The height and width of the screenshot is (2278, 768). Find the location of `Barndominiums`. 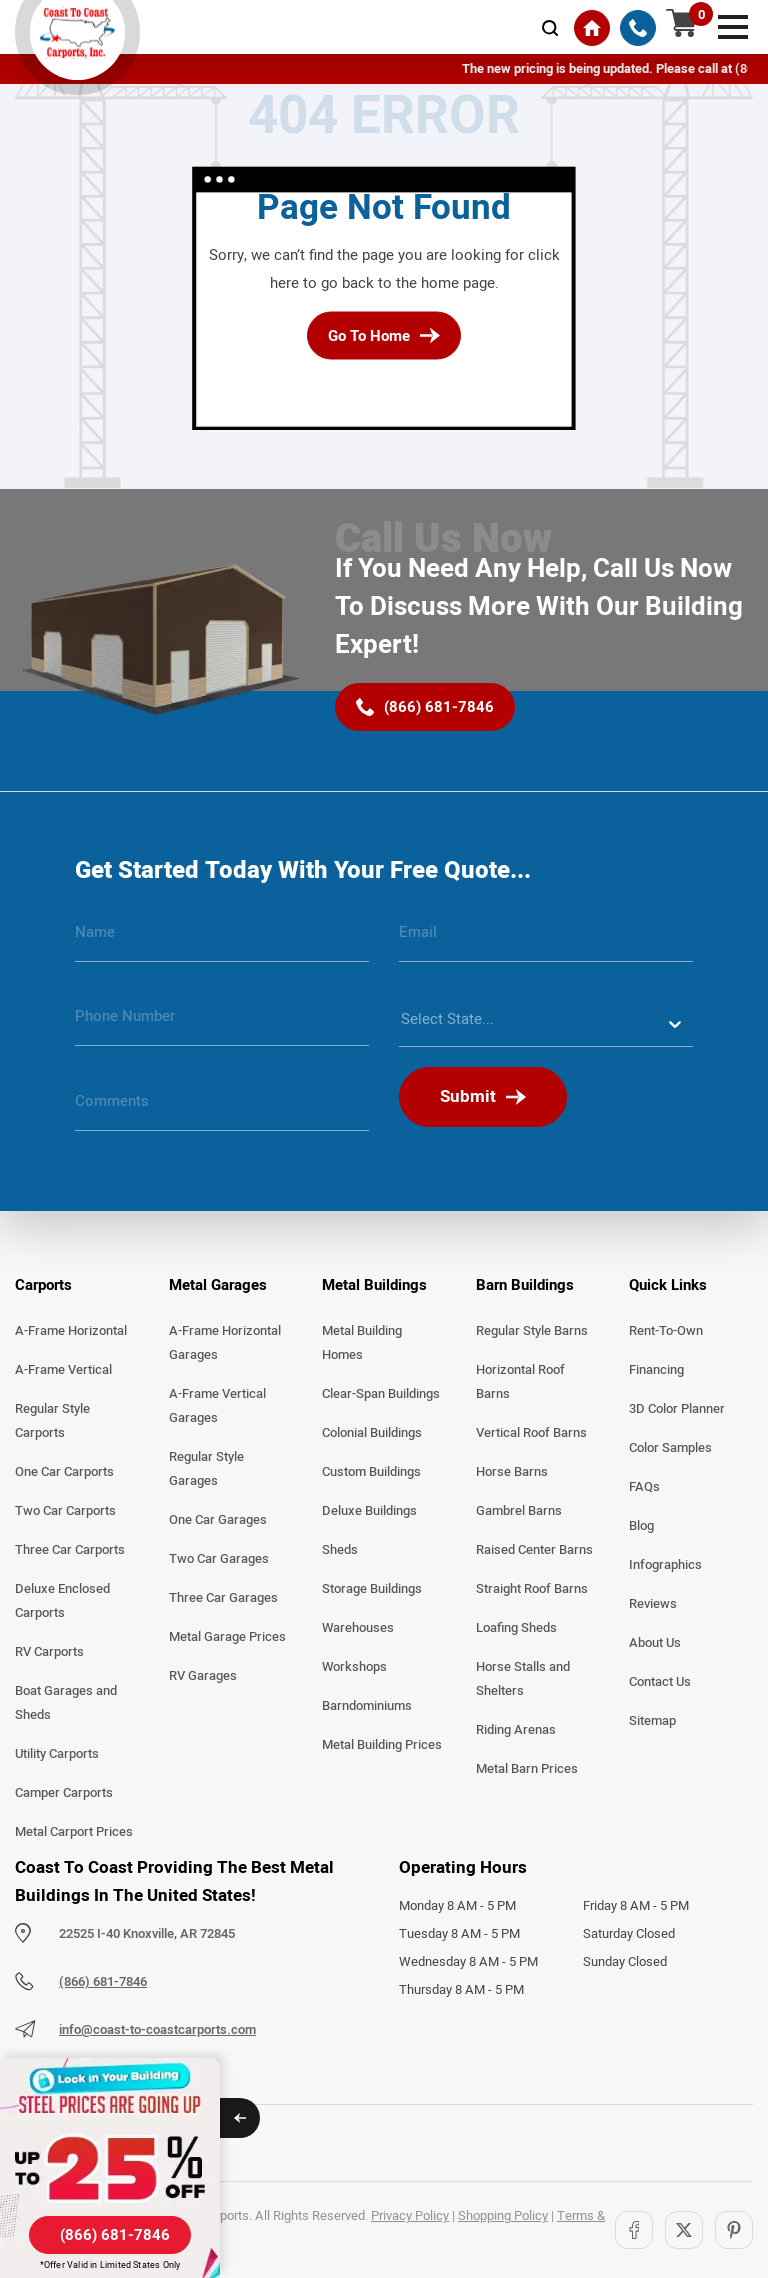

Barndominiums is located at coordinates (367, 1706).